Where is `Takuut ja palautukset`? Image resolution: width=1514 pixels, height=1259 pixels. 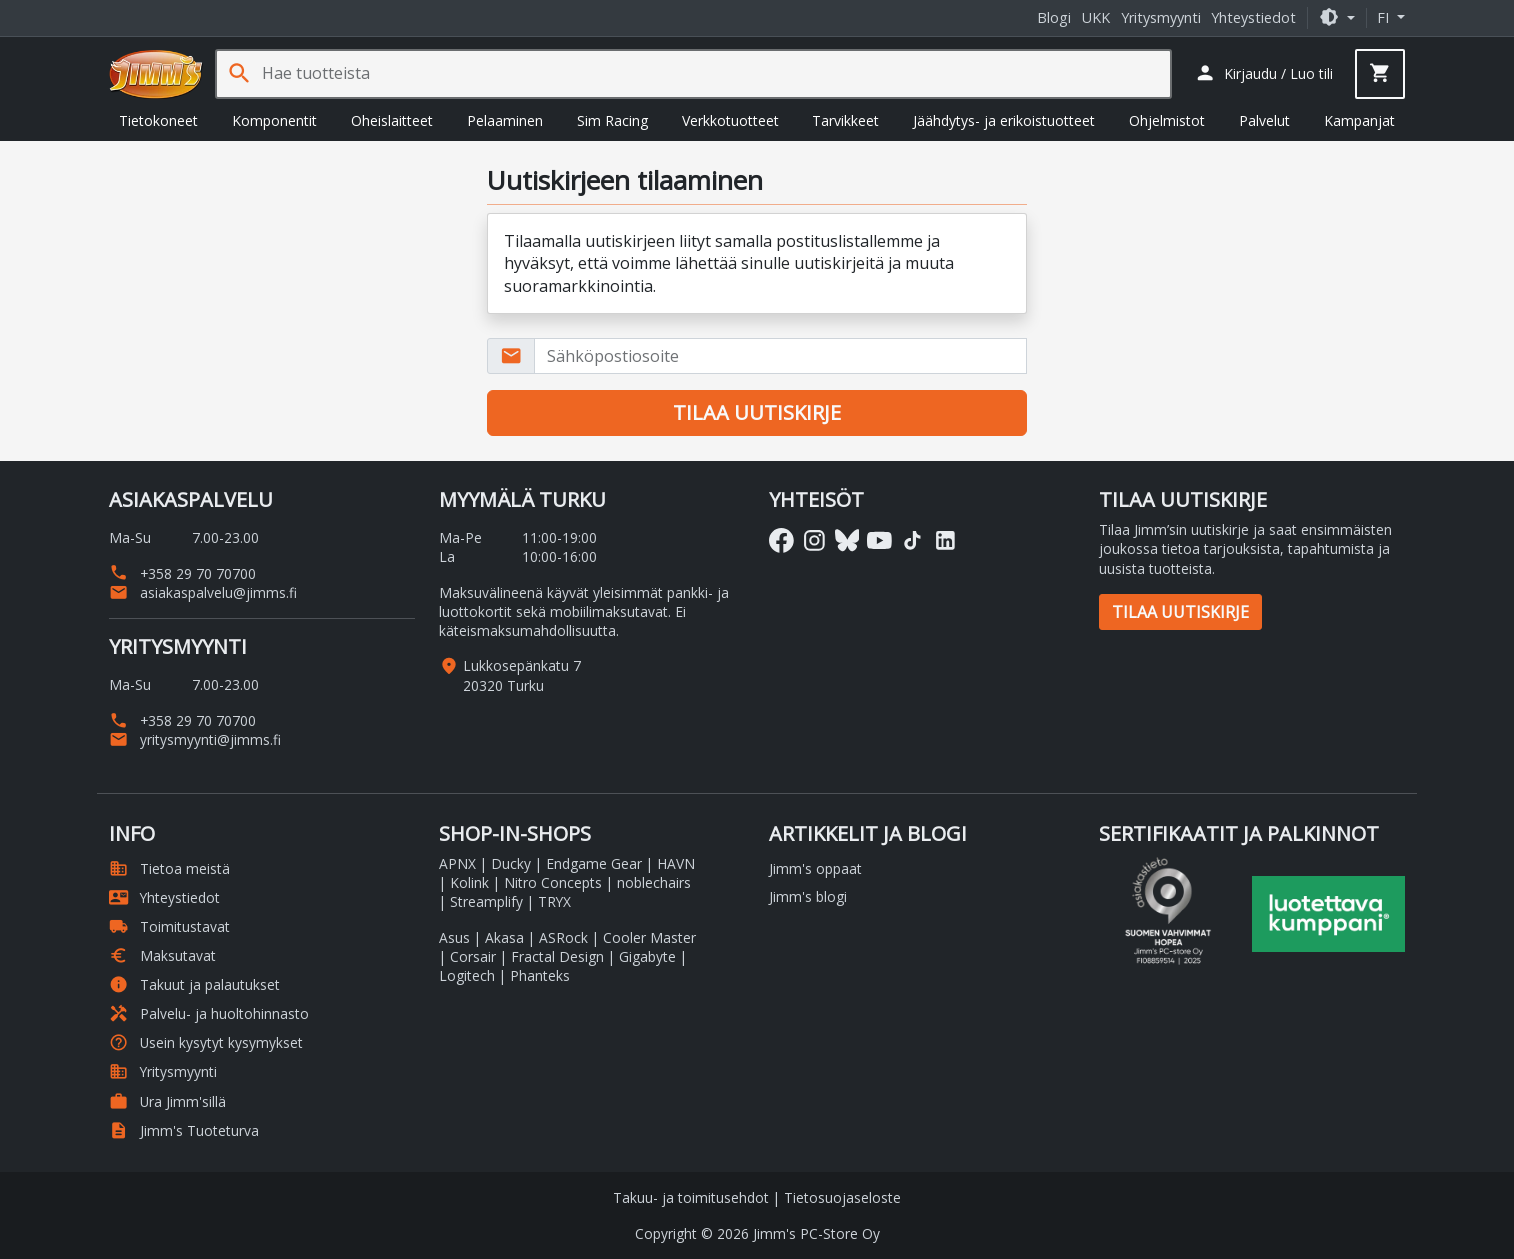 Takuut ja palautukset is located at coordinates (194, 984).